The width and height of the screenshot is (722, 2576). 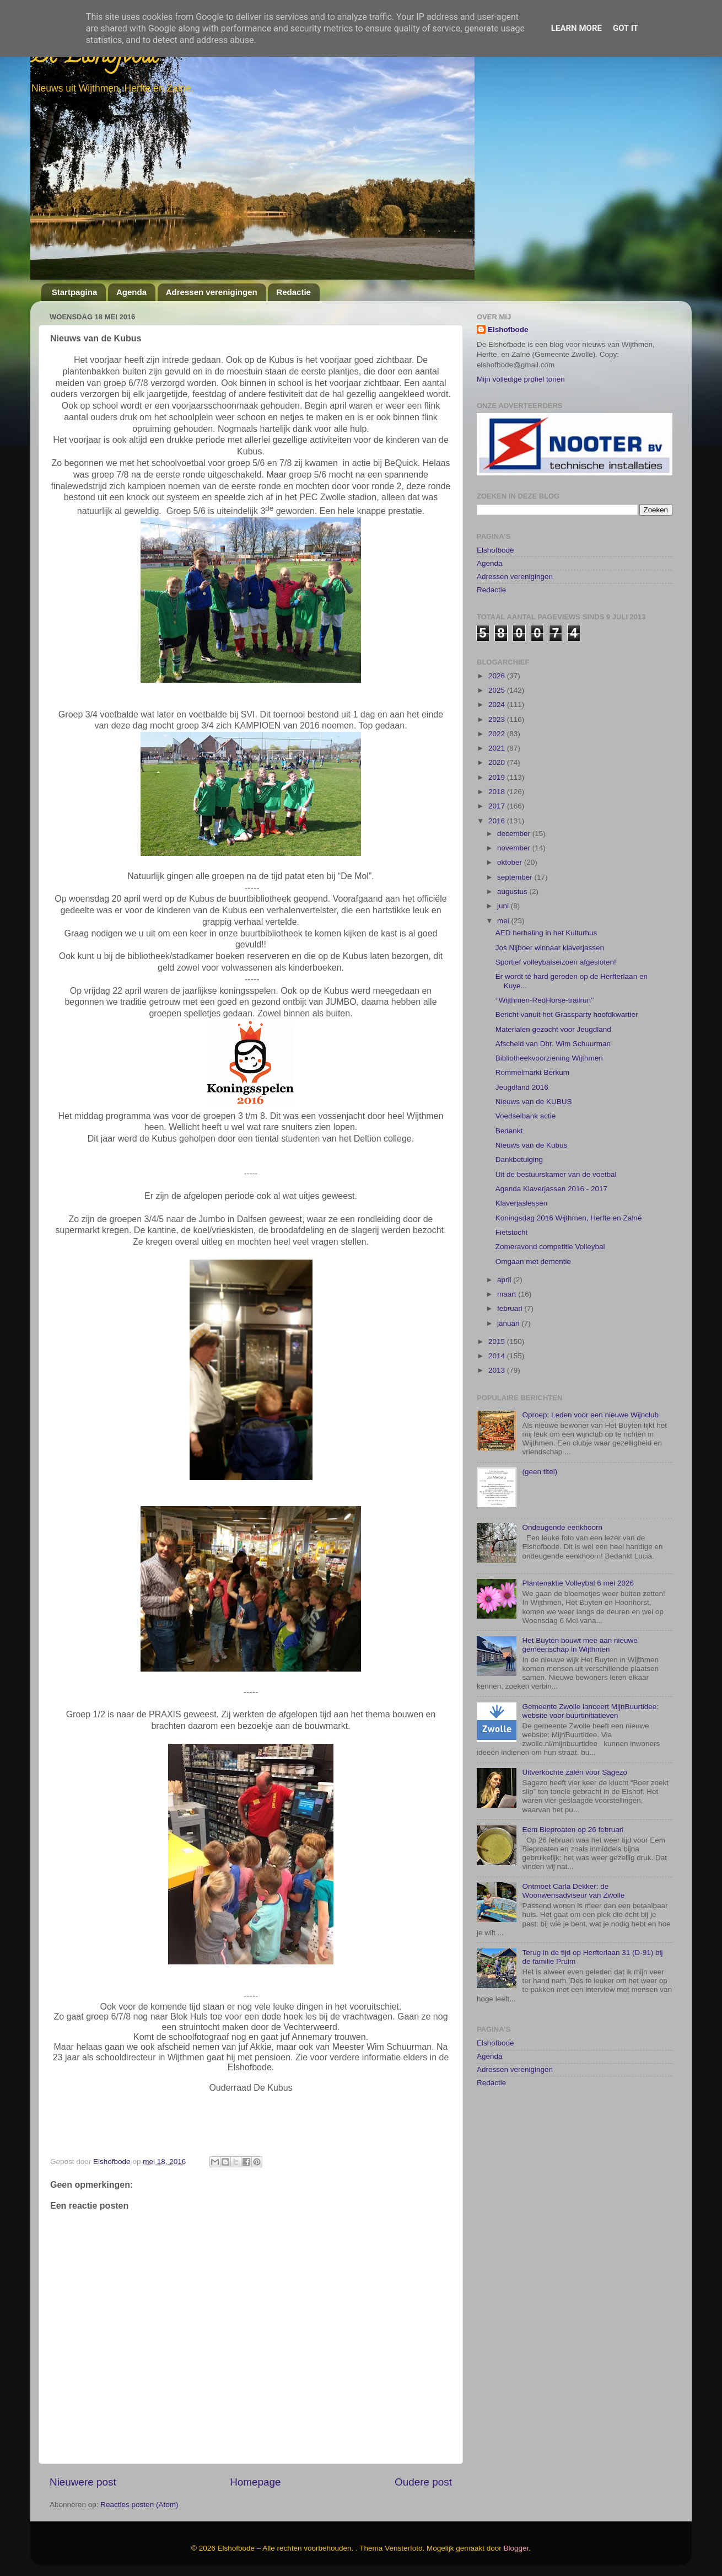 What do you see at coordinates (578, 1583) in the screenshot?
I see `Plantenaktie Volleybal 6 mei 2026` at bounding box center [578, 1583].